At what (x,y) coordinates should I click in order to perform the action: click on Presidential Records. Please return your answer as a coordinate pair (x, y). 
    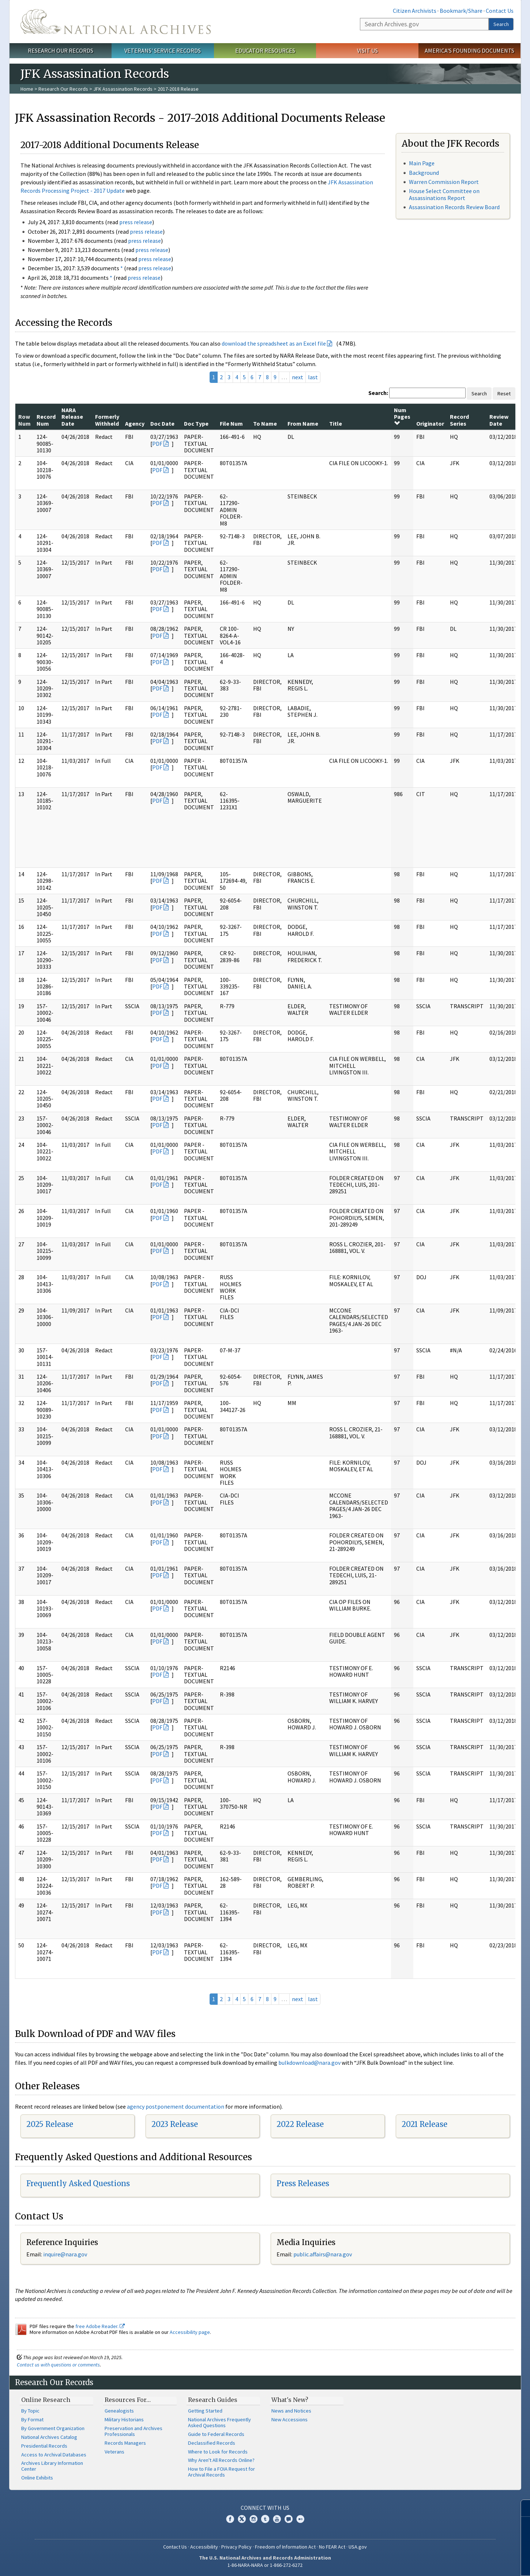
    Looking at the image, I should click on (44, 2446).